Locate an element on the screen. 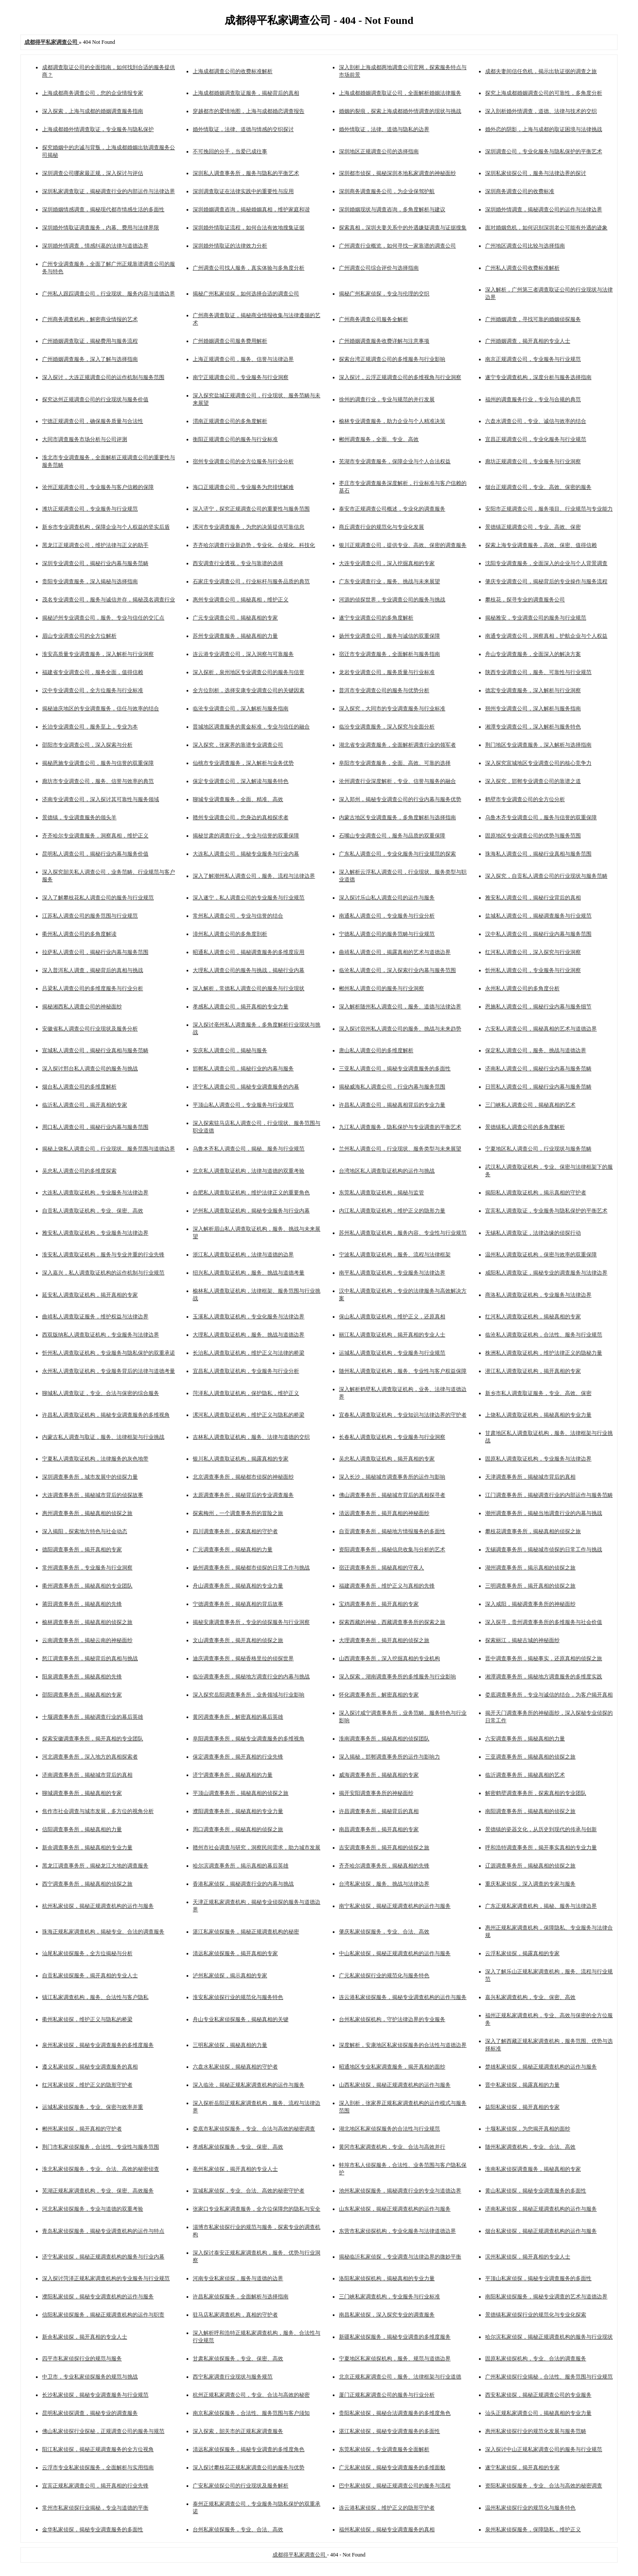 Image resolution: width=638 pixels, height=2576 pixels. 深圳私人调查事务所，服务与隐私的平衡艺术 is located at coordinates (246, 173).